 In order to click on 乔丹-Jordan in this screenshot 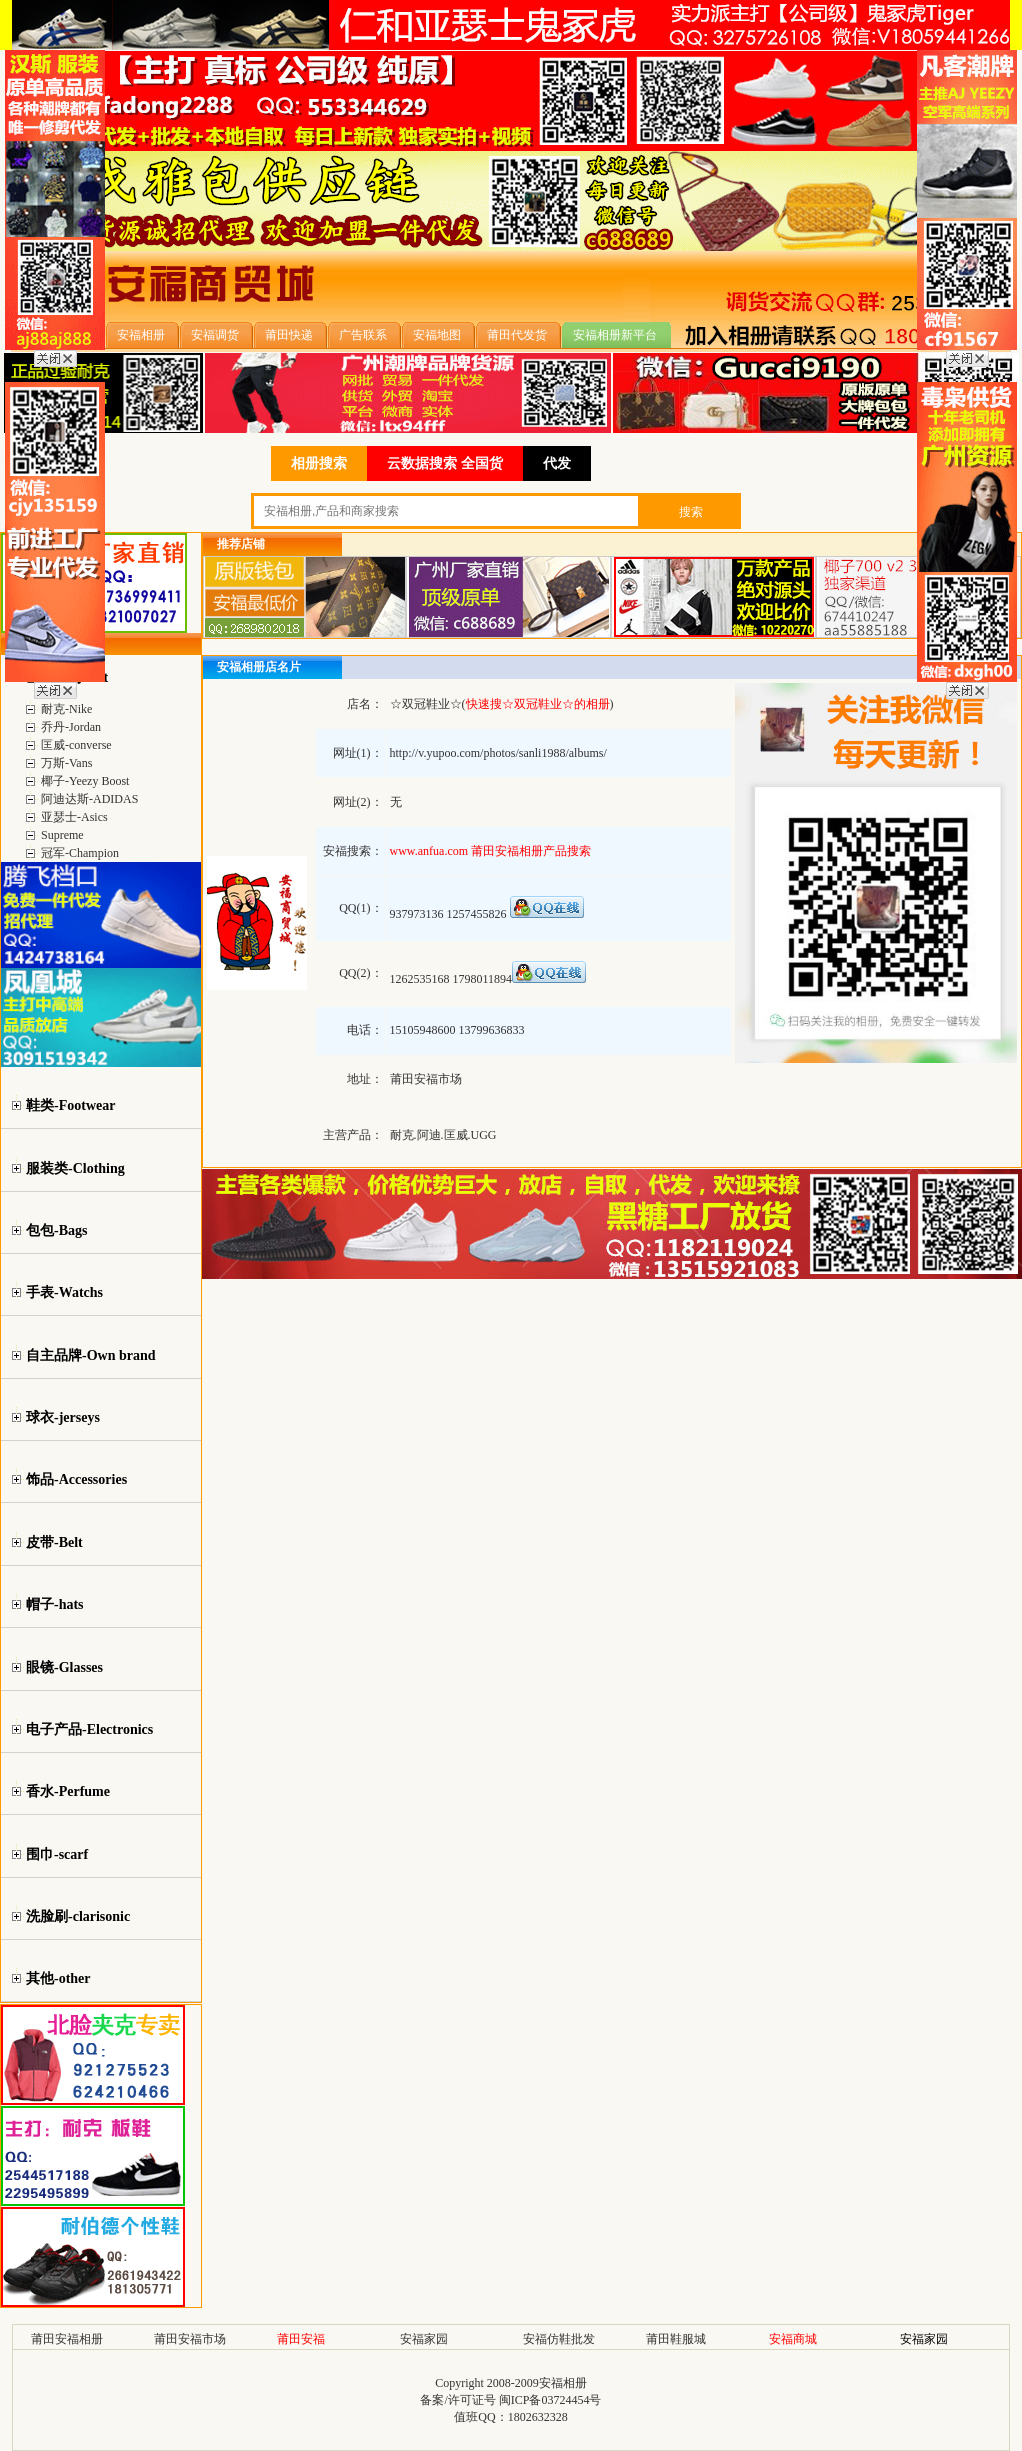, I will do `click(71, 727)`.